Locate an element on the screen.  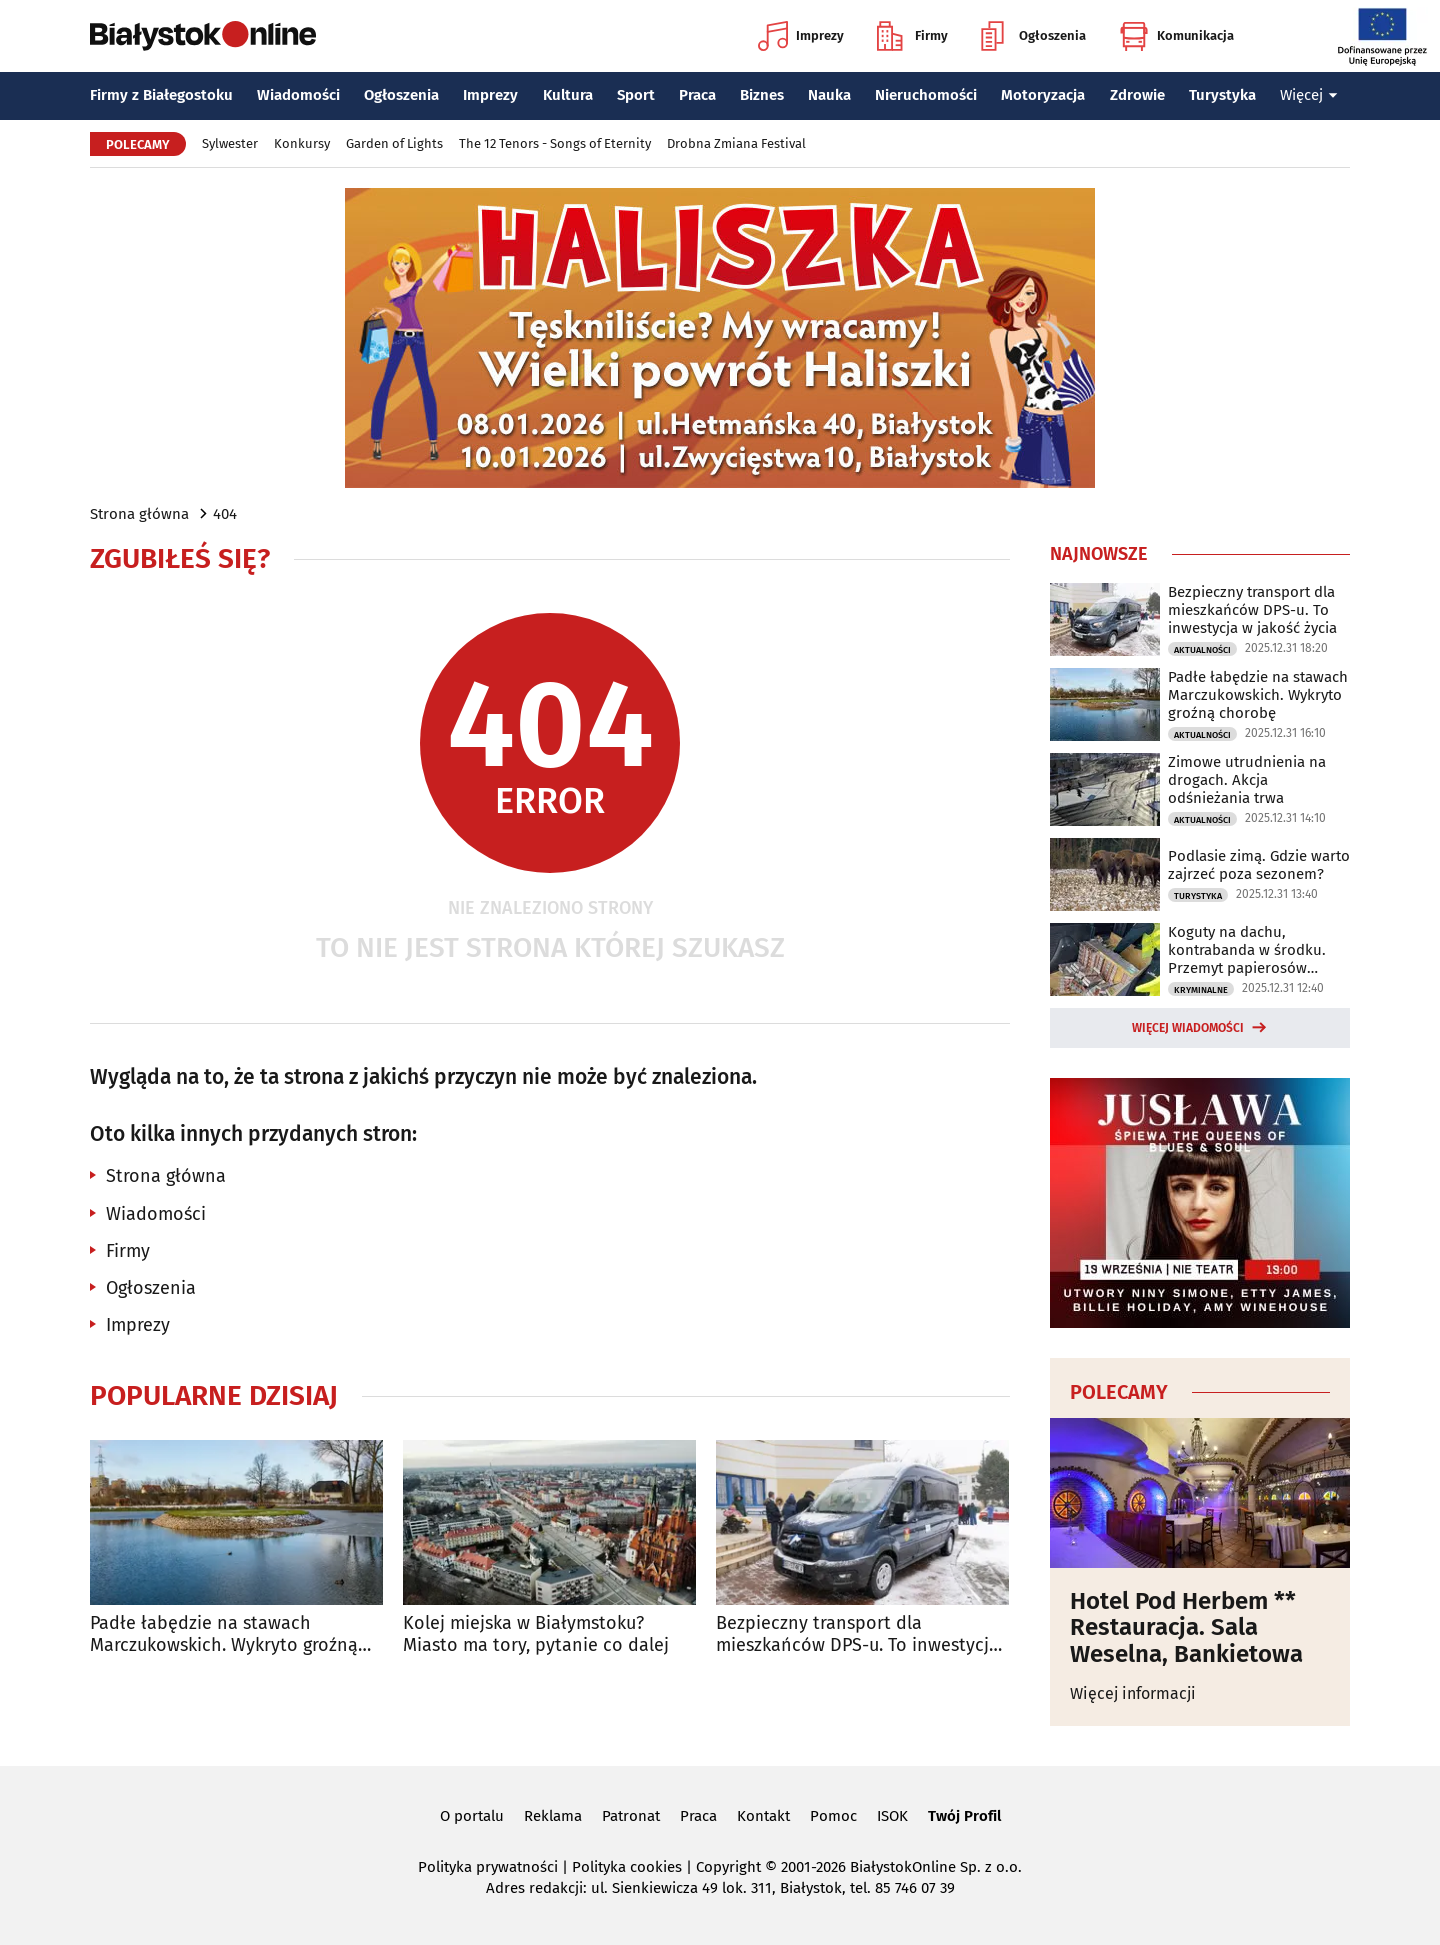
Nauka is located at coordinates (829, 95).